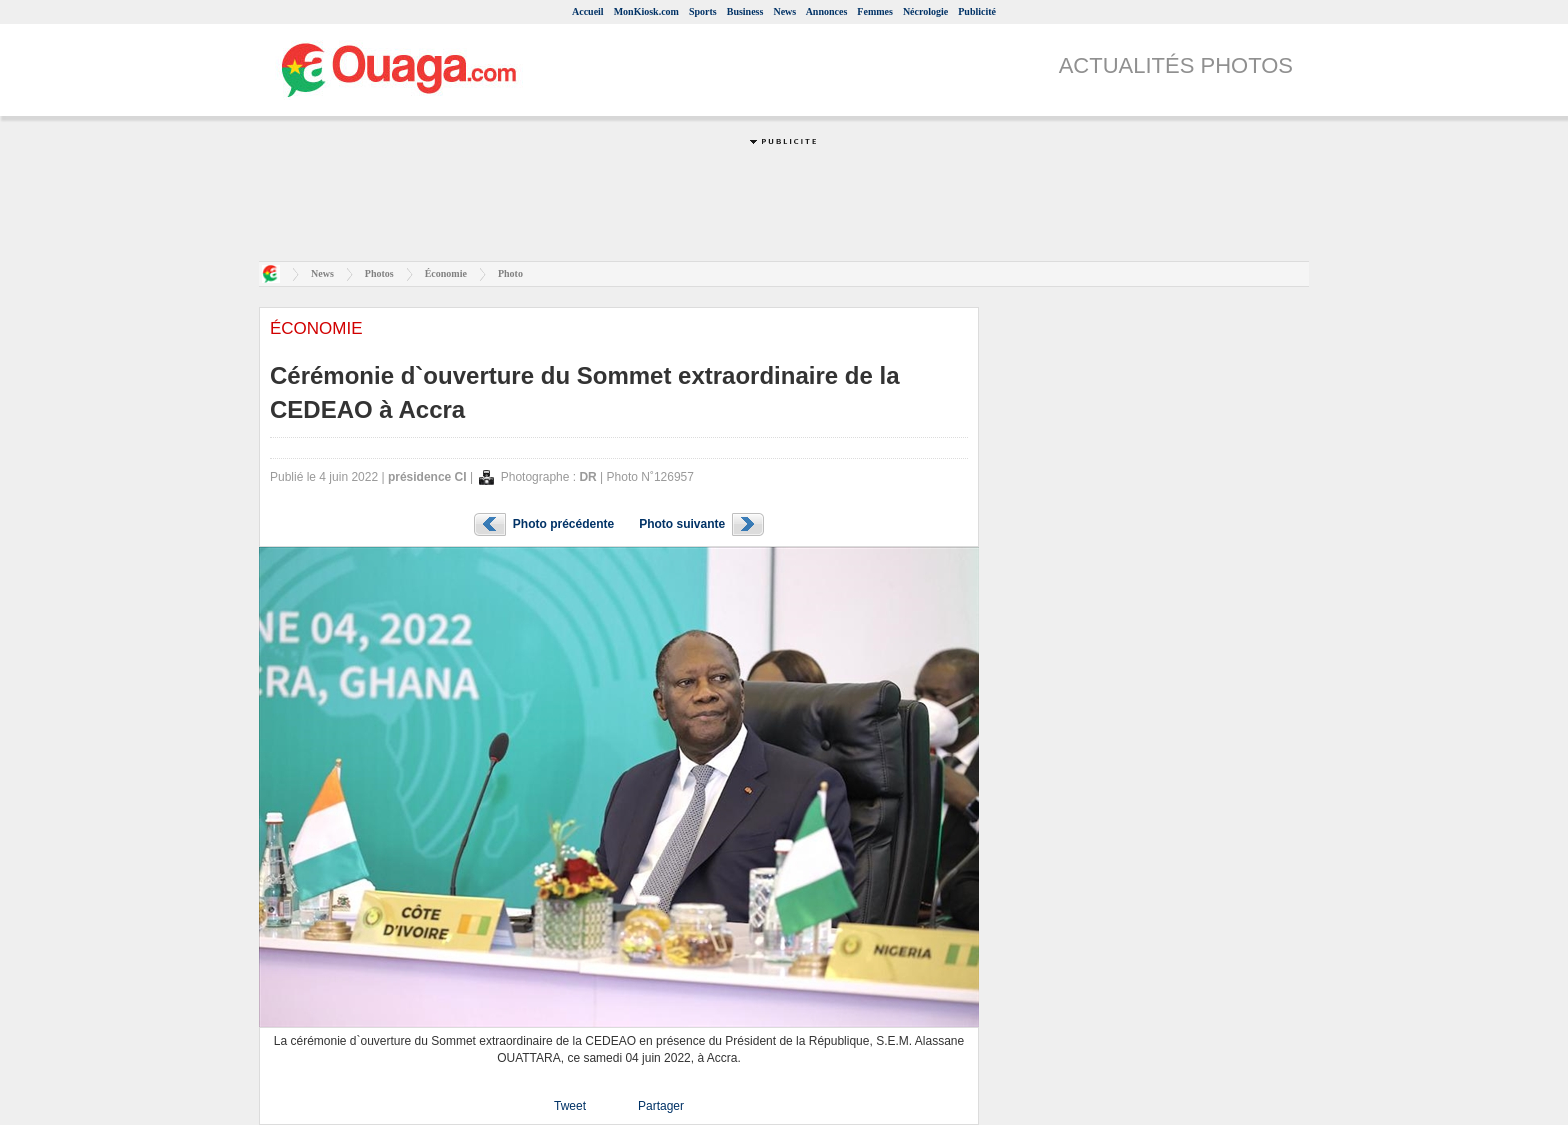 The height and width of the screenshot is (1125, 1568). What do you see at coordinates (925, 11) in the screenshot?
I see `Nécrologie` at bounding box center [925, 11].